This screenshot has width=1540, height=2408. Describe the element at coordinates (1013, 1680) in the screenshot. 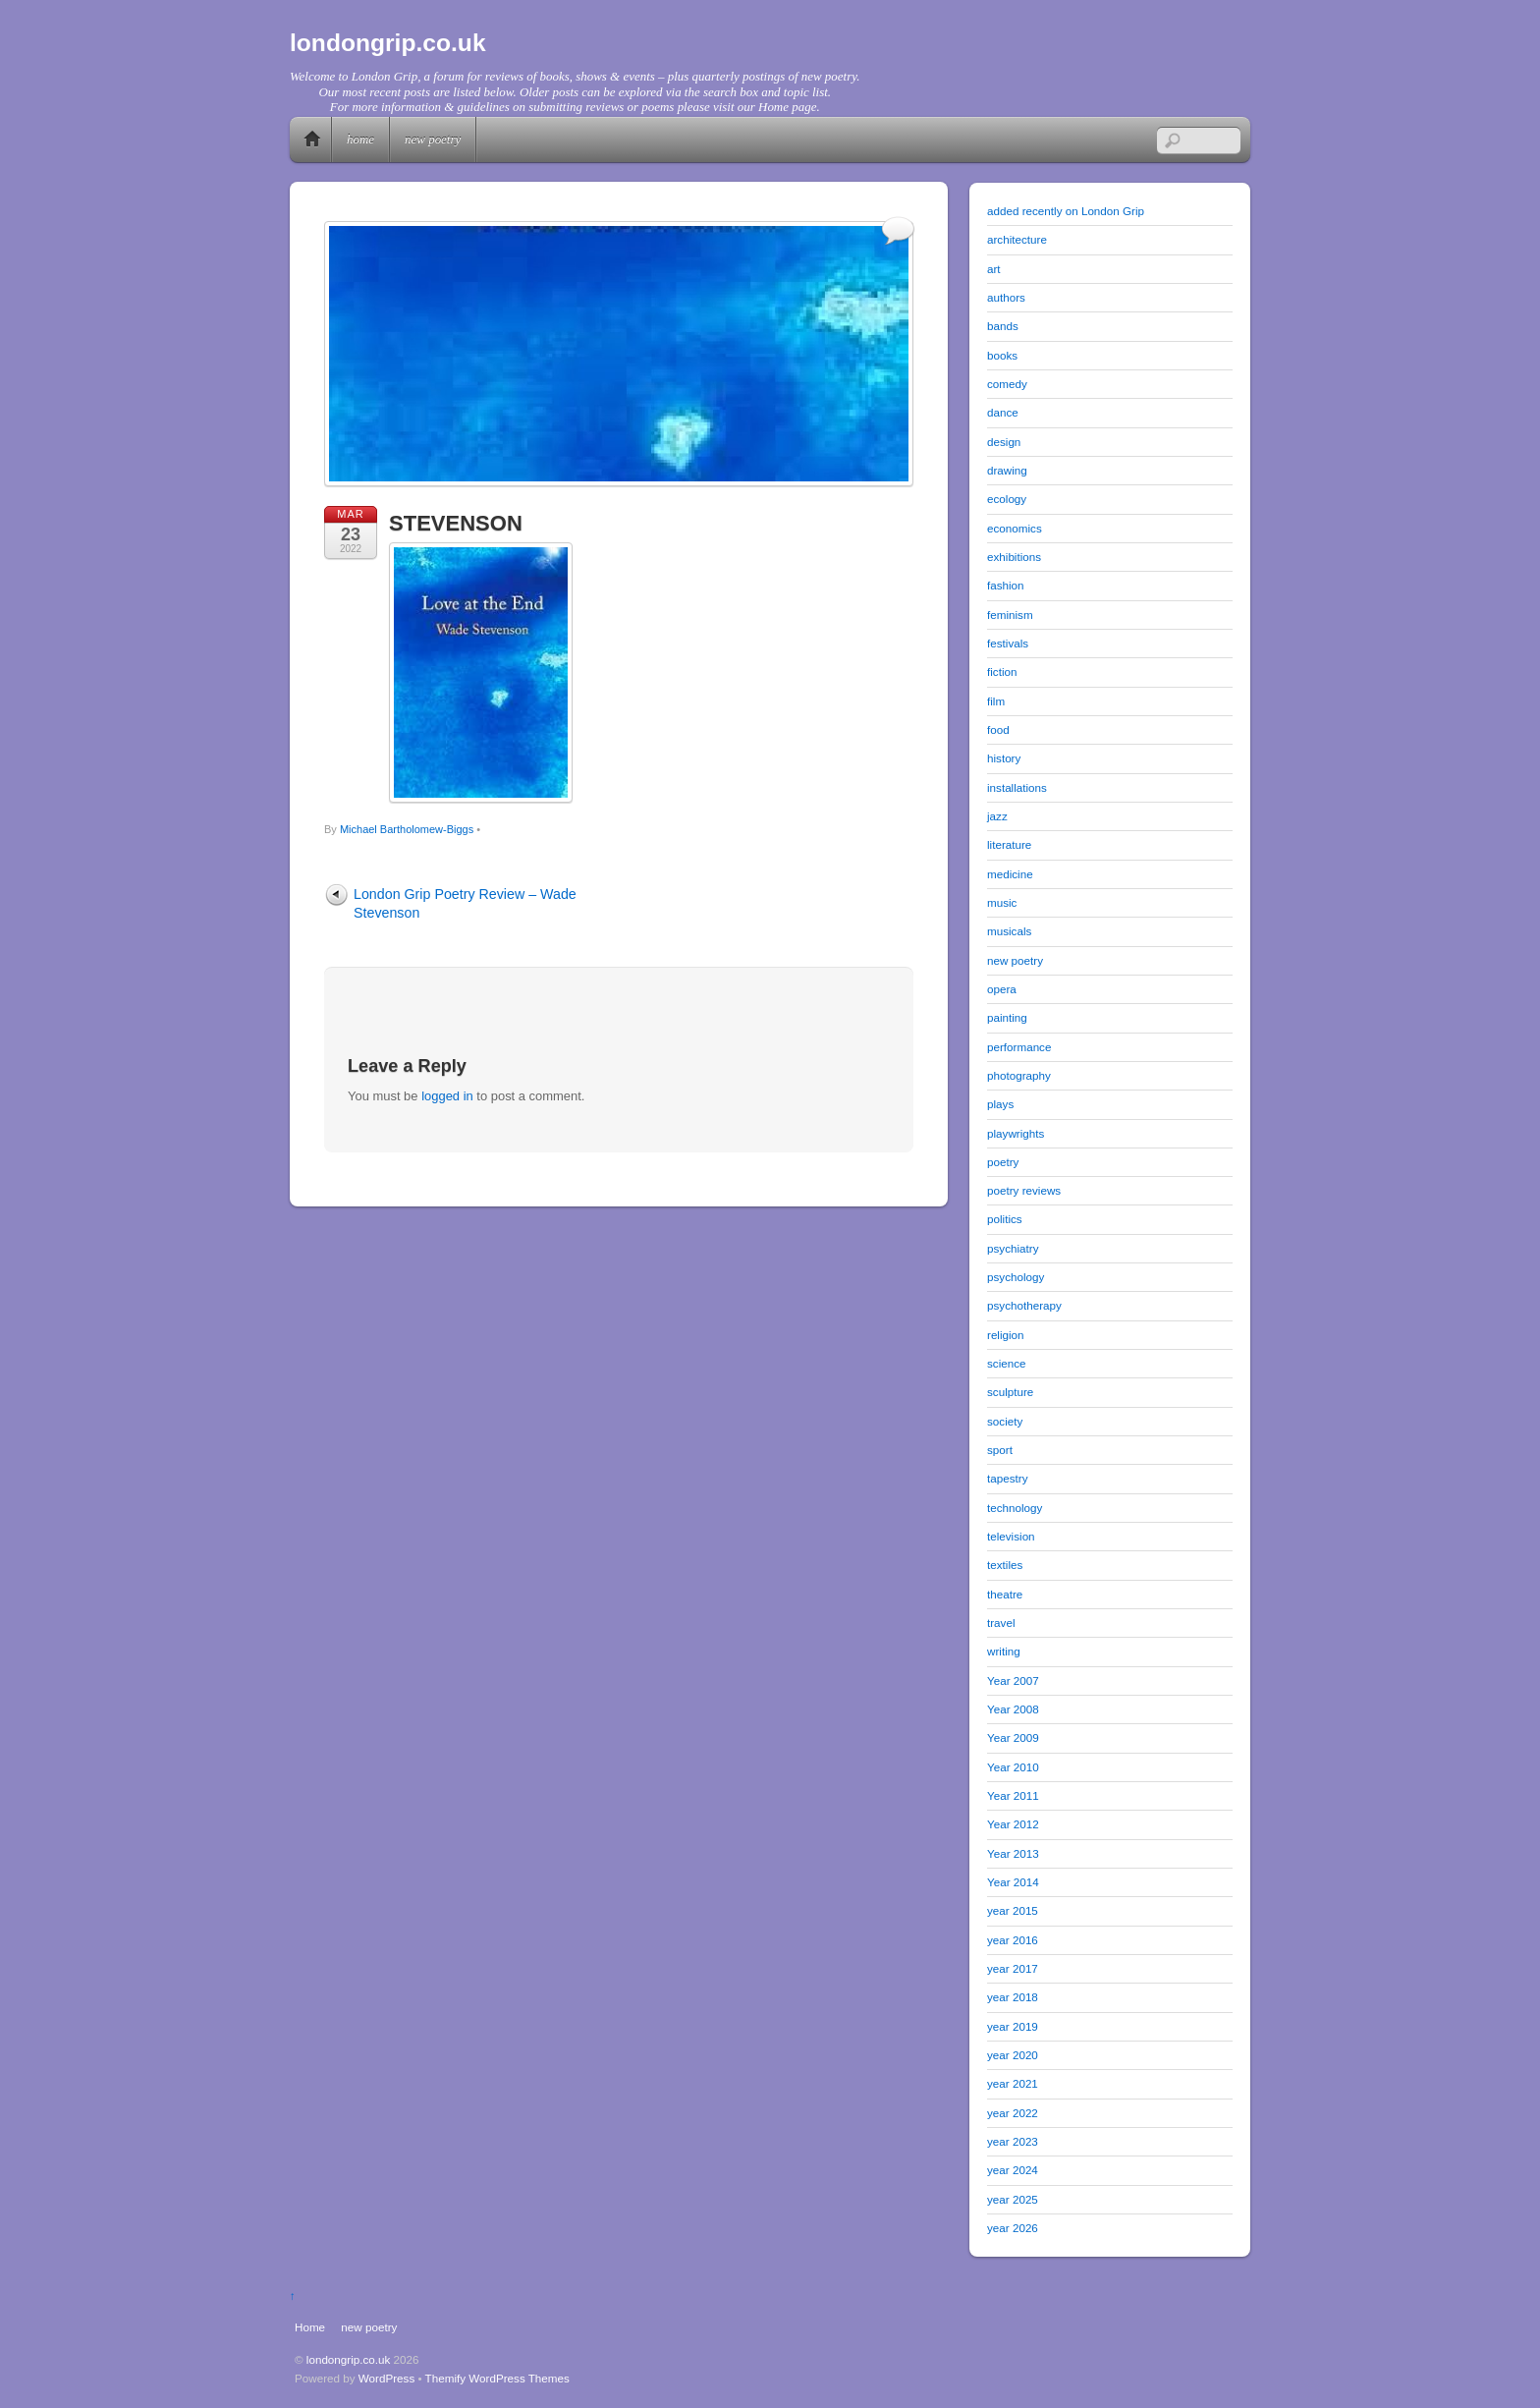

I see `Year 2007` at that location.